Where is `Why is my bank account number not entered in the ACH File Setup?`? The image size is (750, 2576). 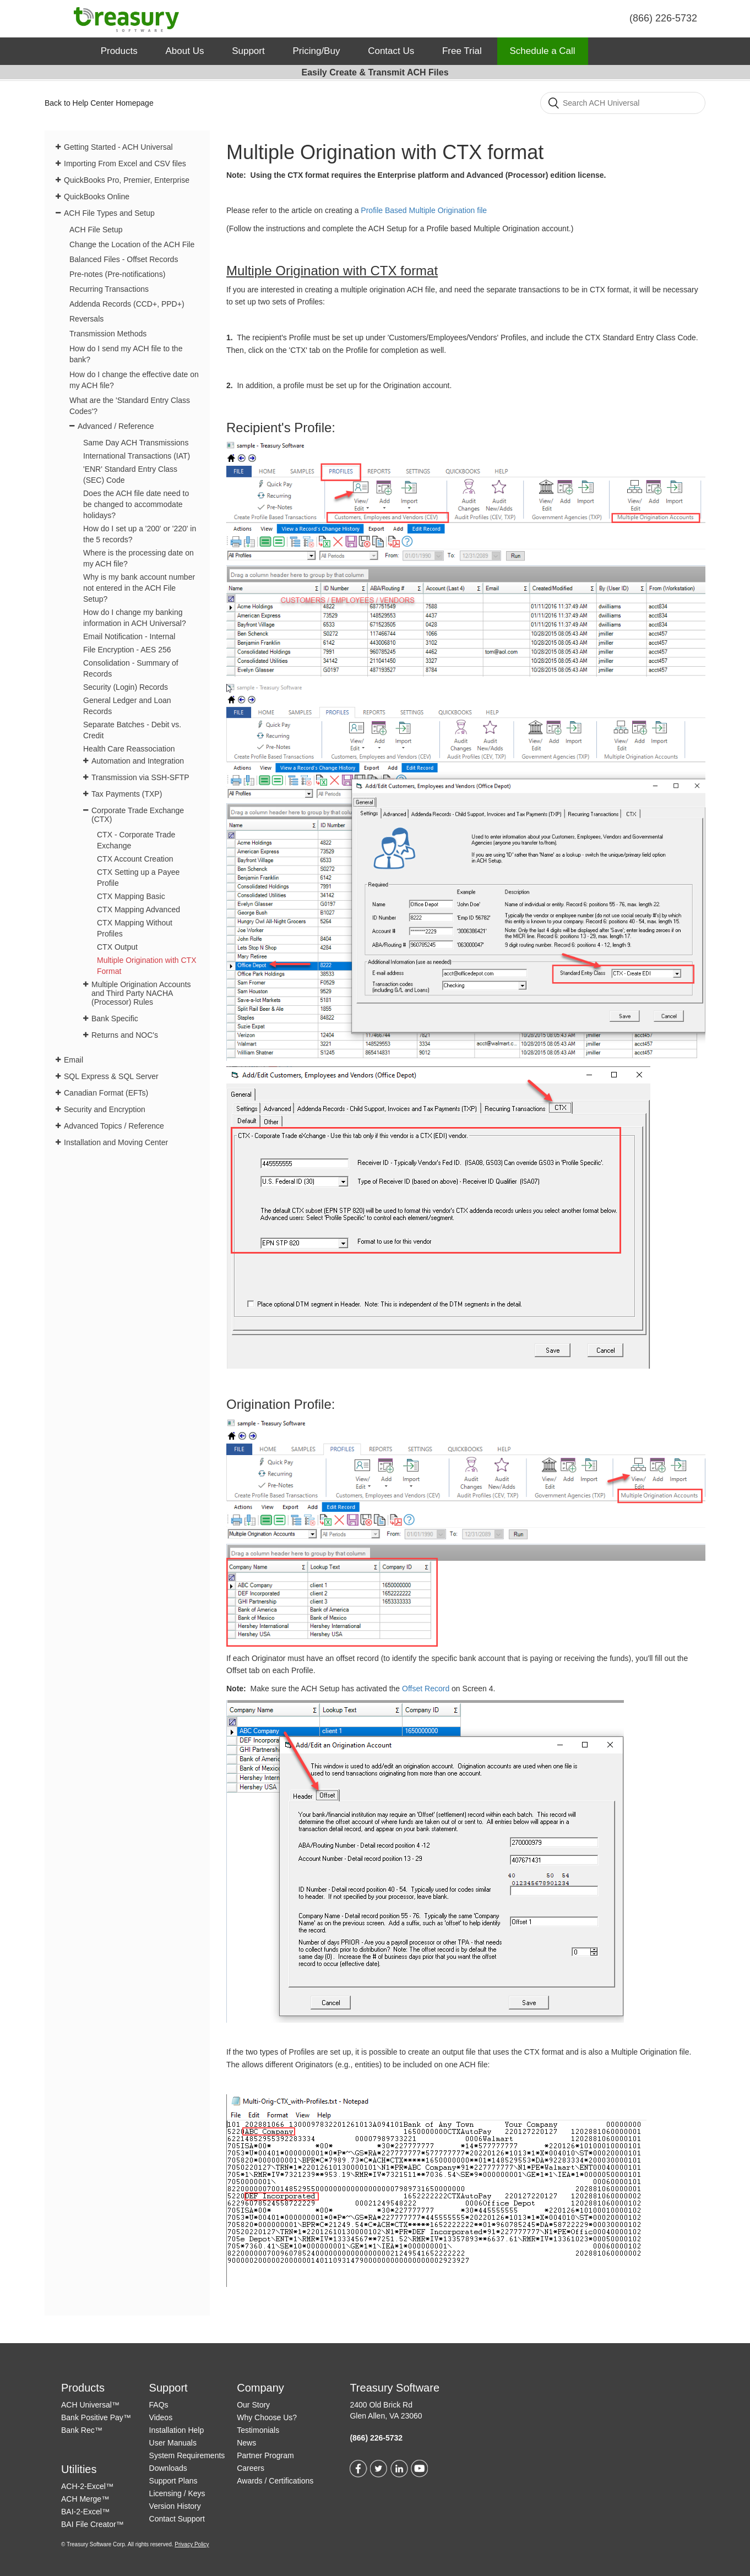
Why is my bank account number not entered in the ACH File Setup? is located at coordinates (139, 588).